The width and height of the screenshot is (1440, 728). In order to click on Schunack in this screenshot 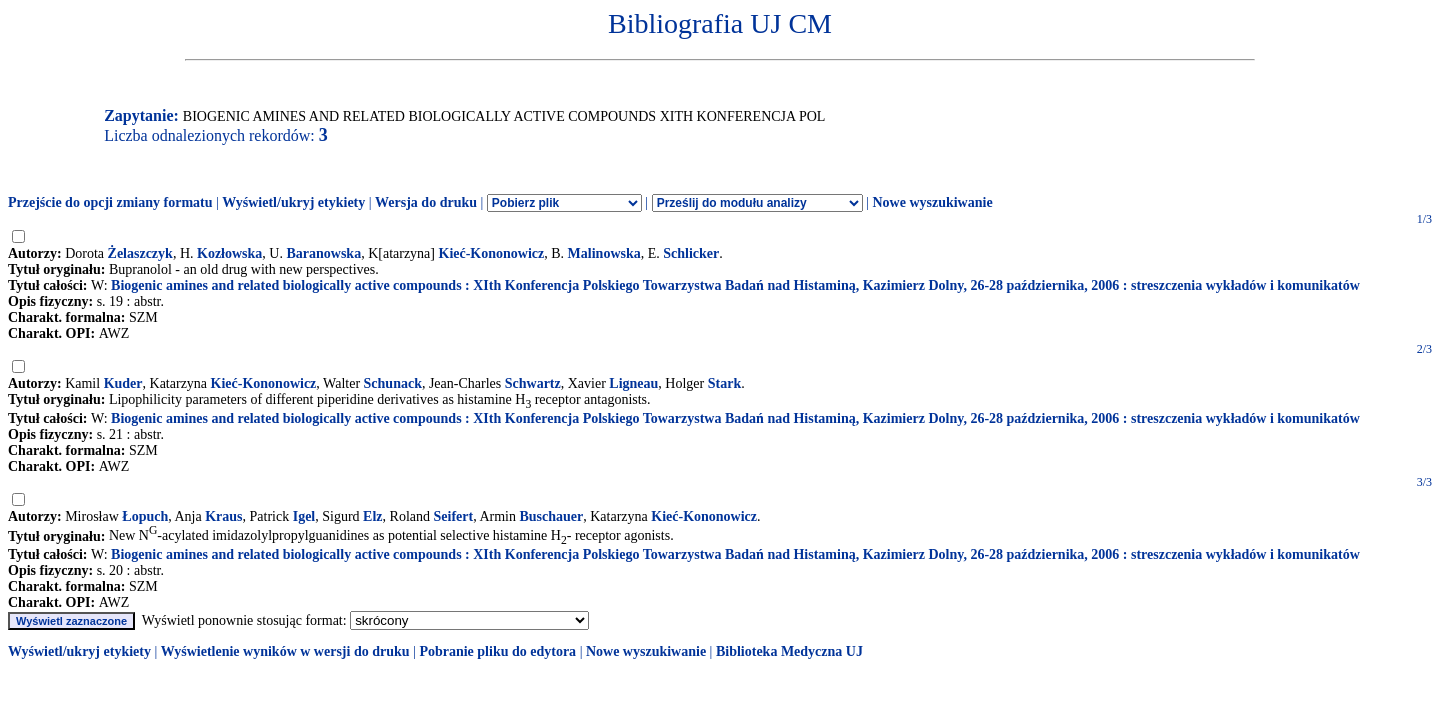, I will do `click(393, 383)`.